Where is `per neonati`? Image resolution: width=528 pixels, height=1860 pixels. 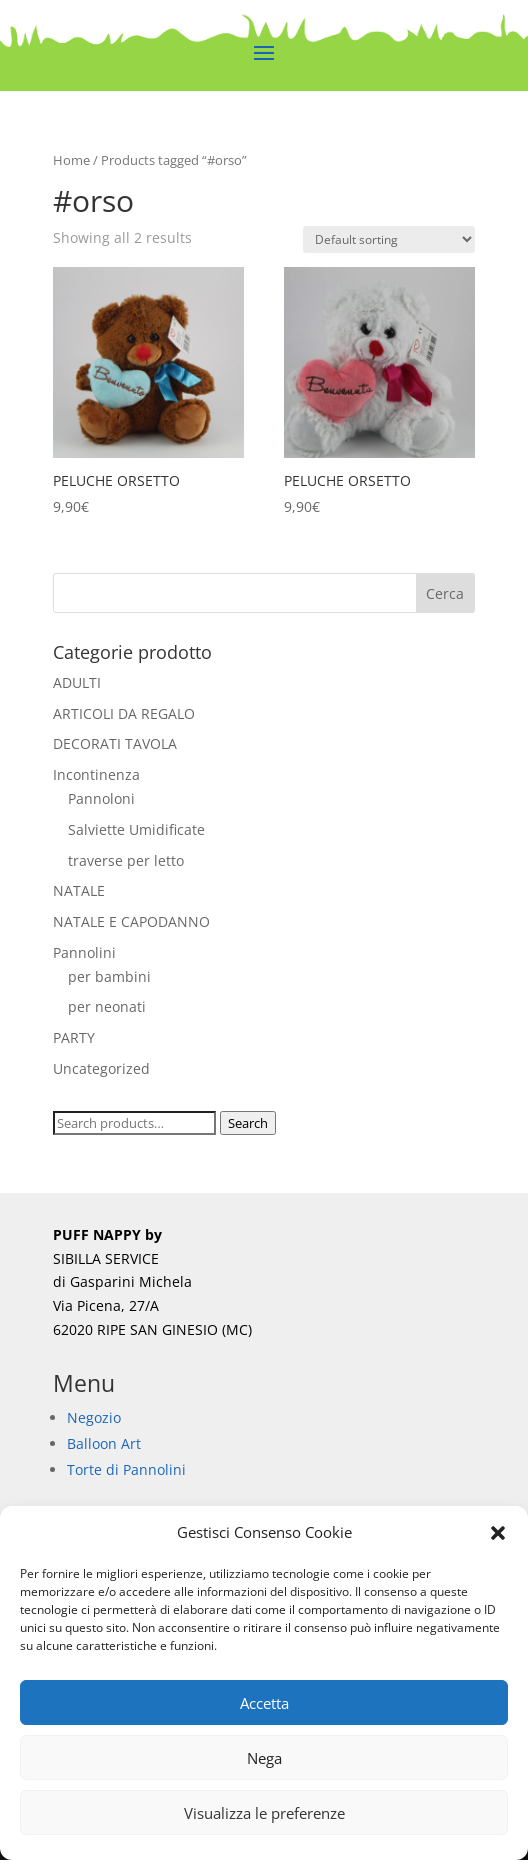
per neonati is located at coordinates (107, 1006).